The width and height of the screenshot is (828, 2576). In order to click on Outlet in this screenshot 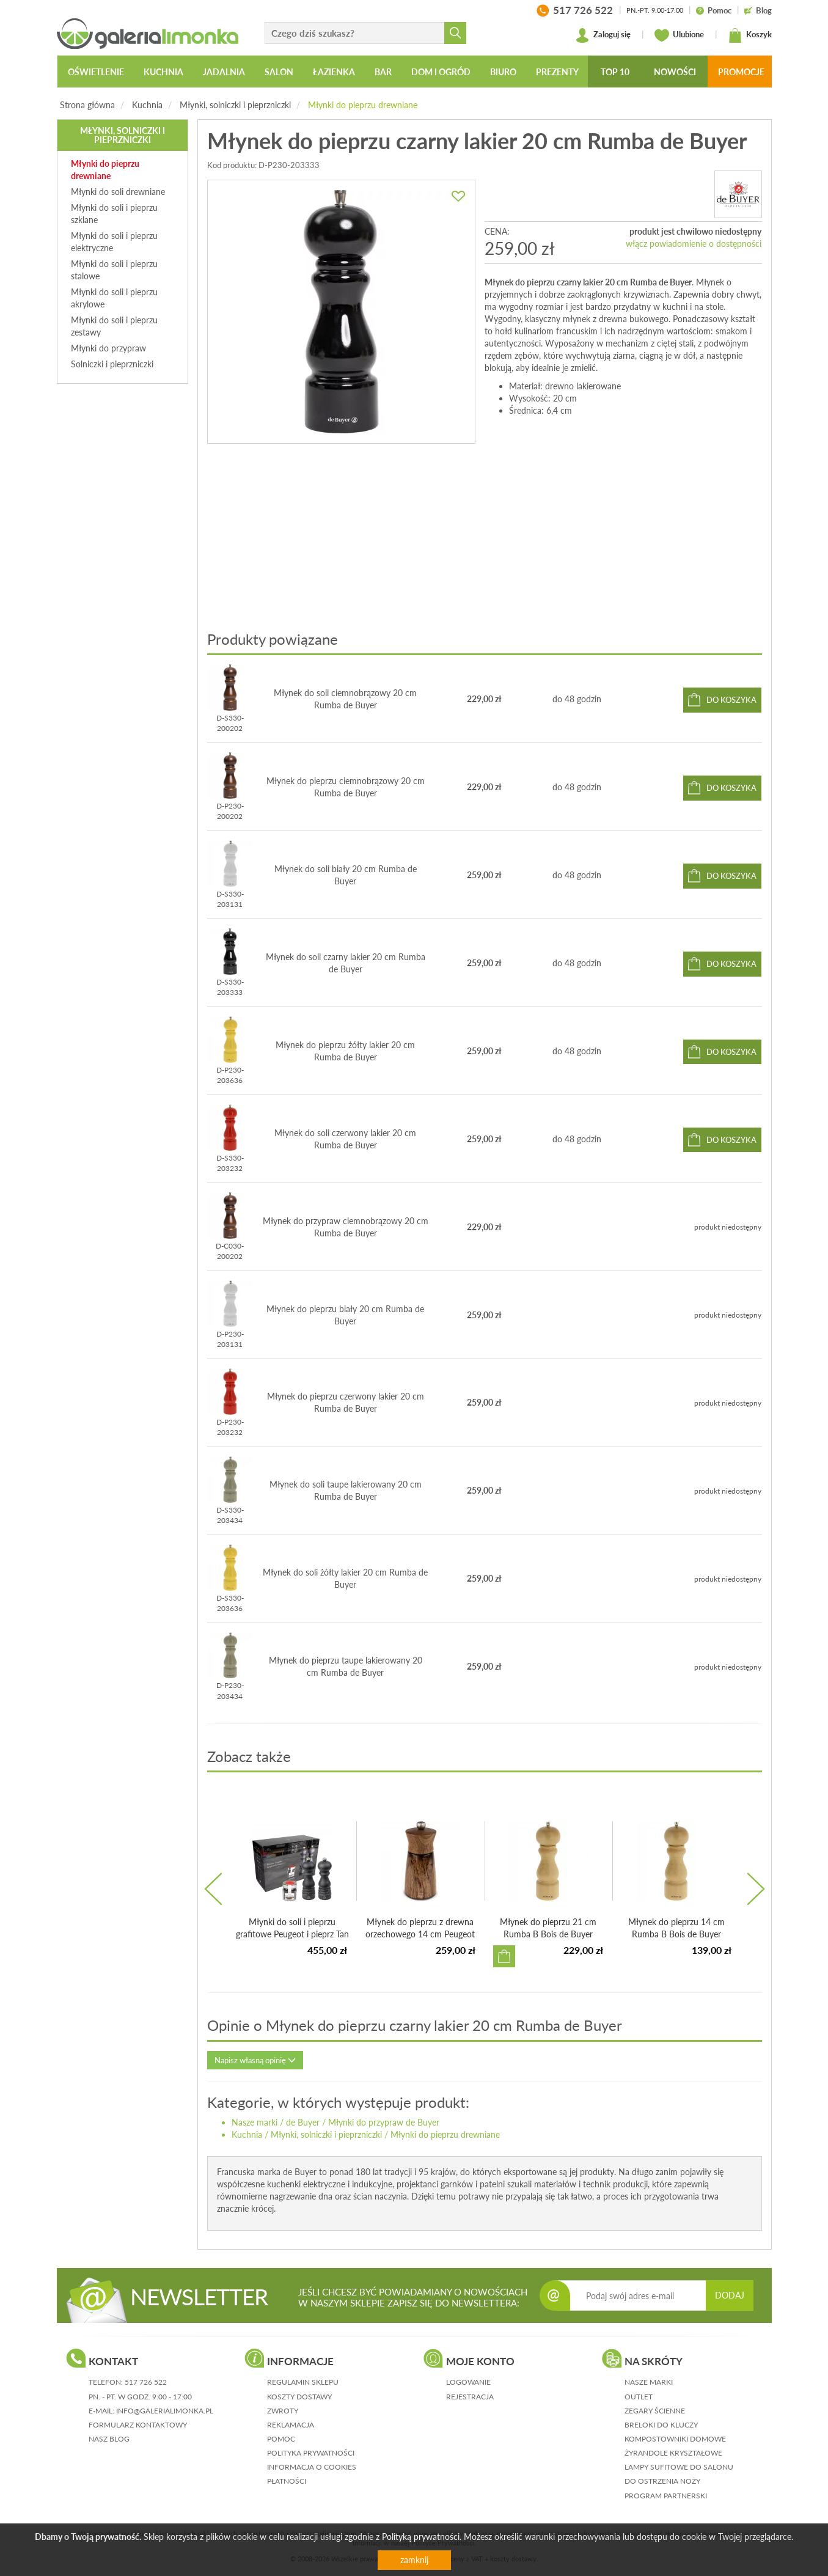, I will do `click(639, 2396)`.